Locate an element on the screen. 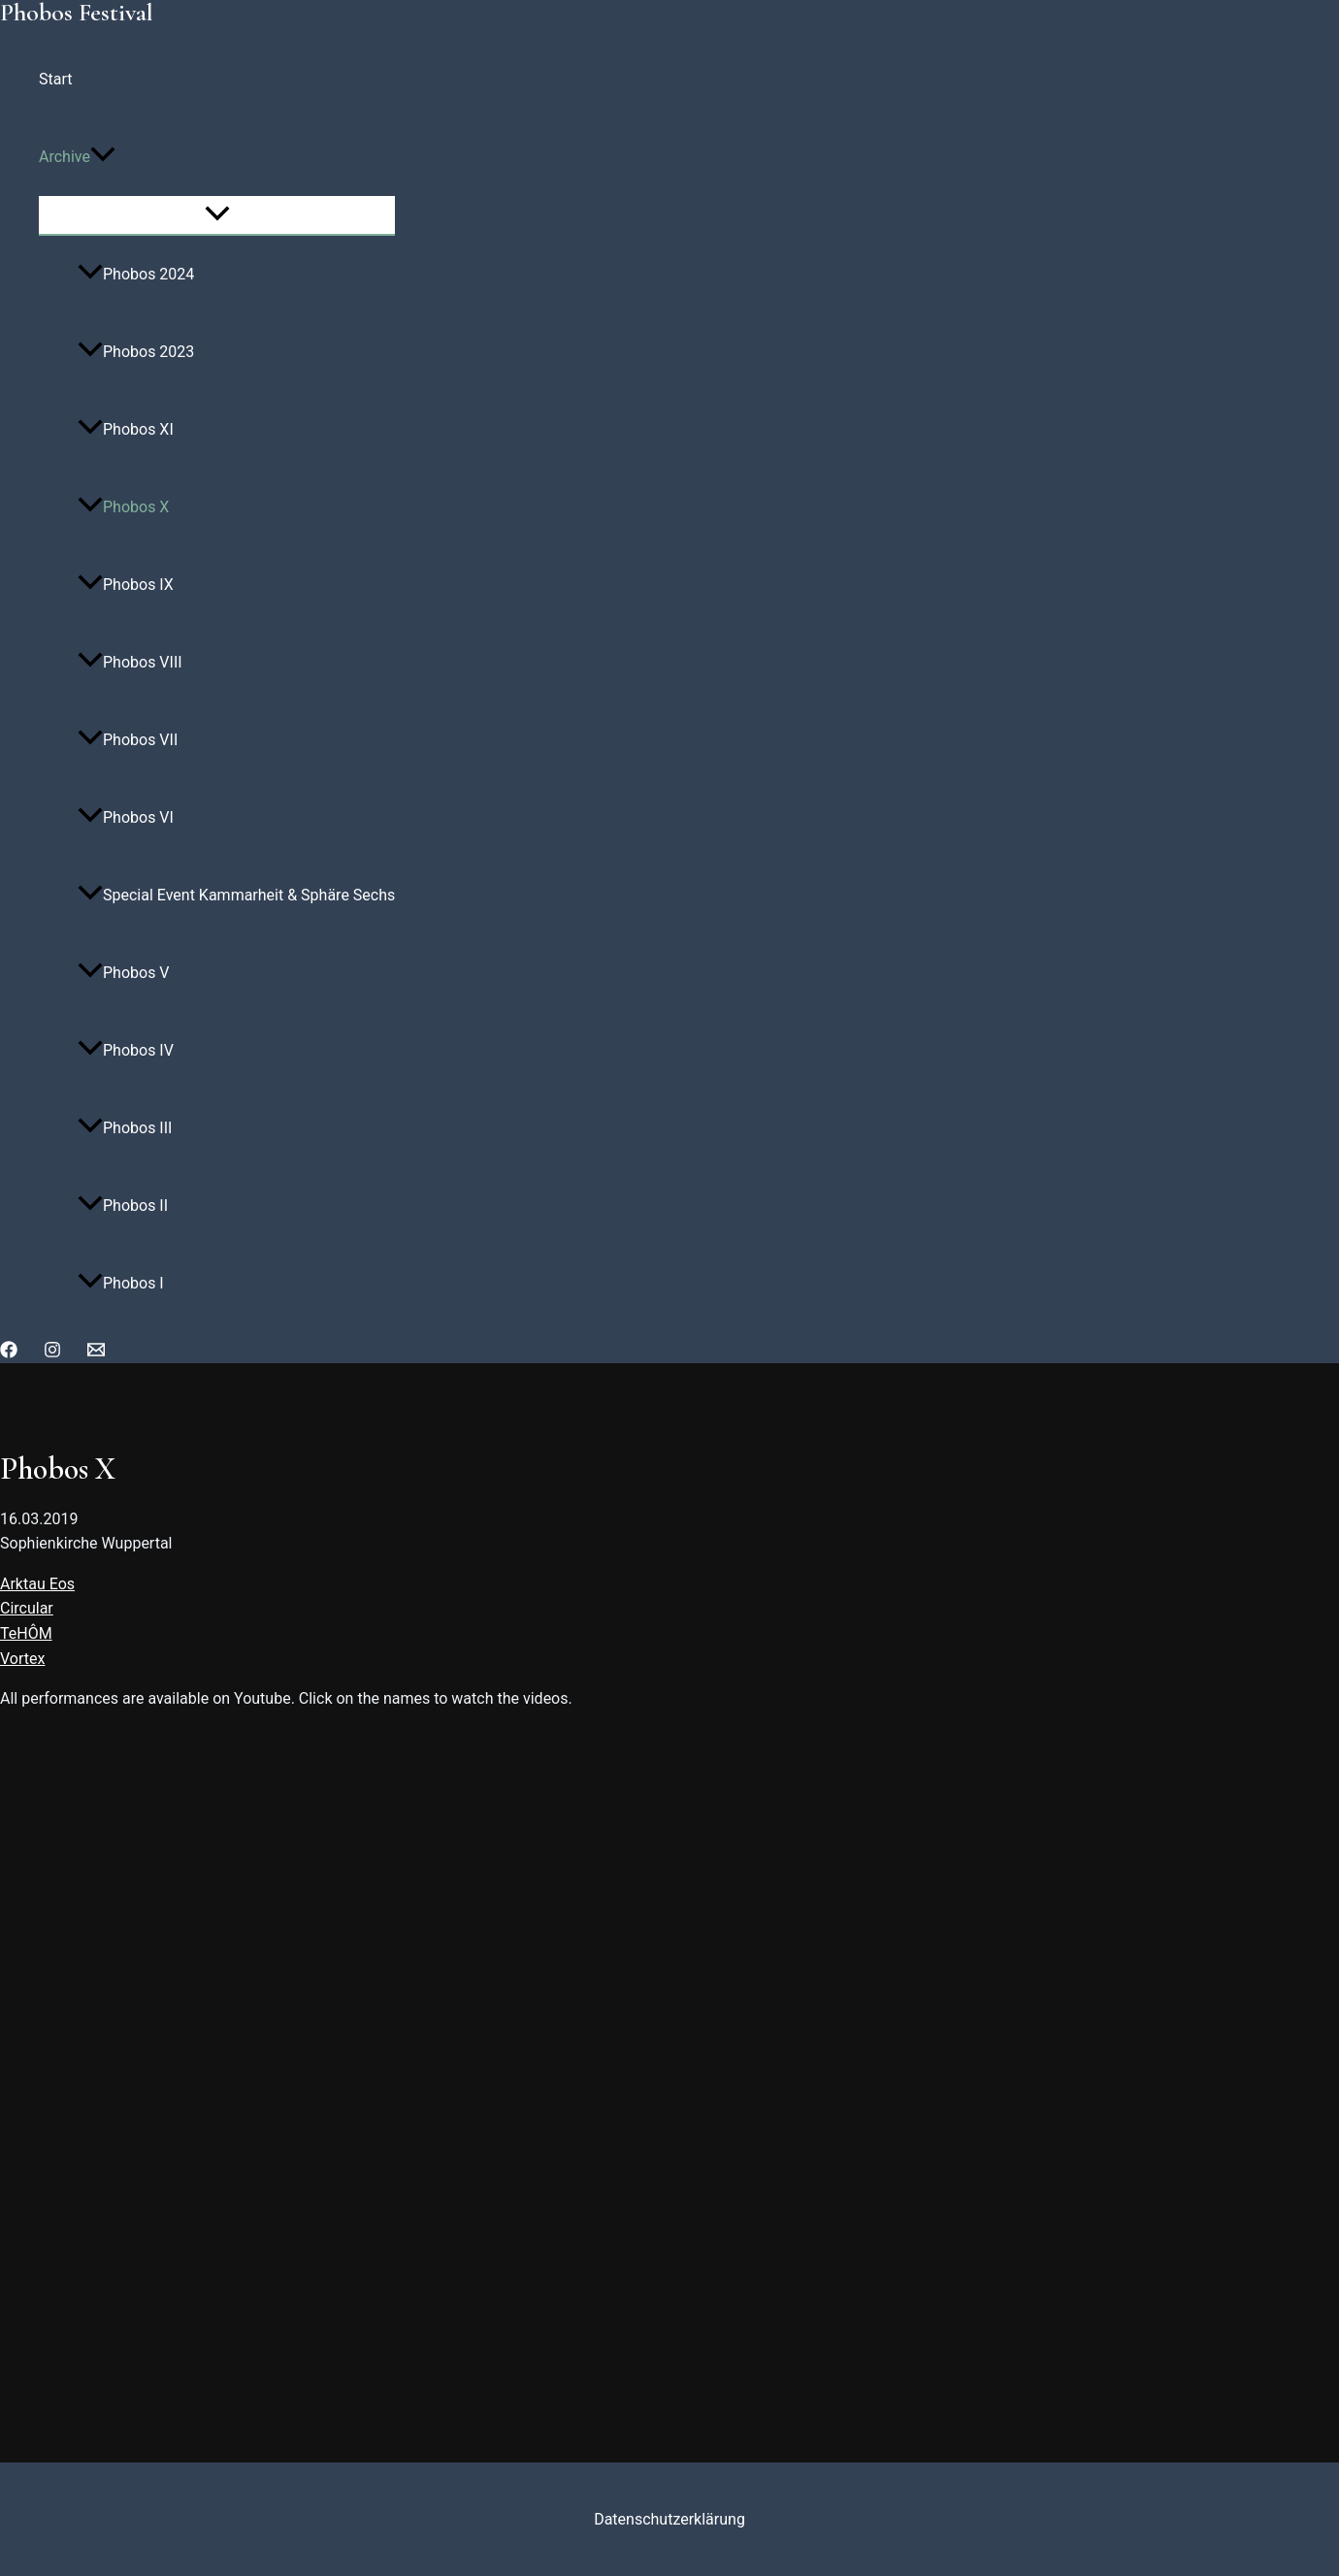 The image size is (1339, 2576). TeHÔM is located at coordinates (26, 1633).